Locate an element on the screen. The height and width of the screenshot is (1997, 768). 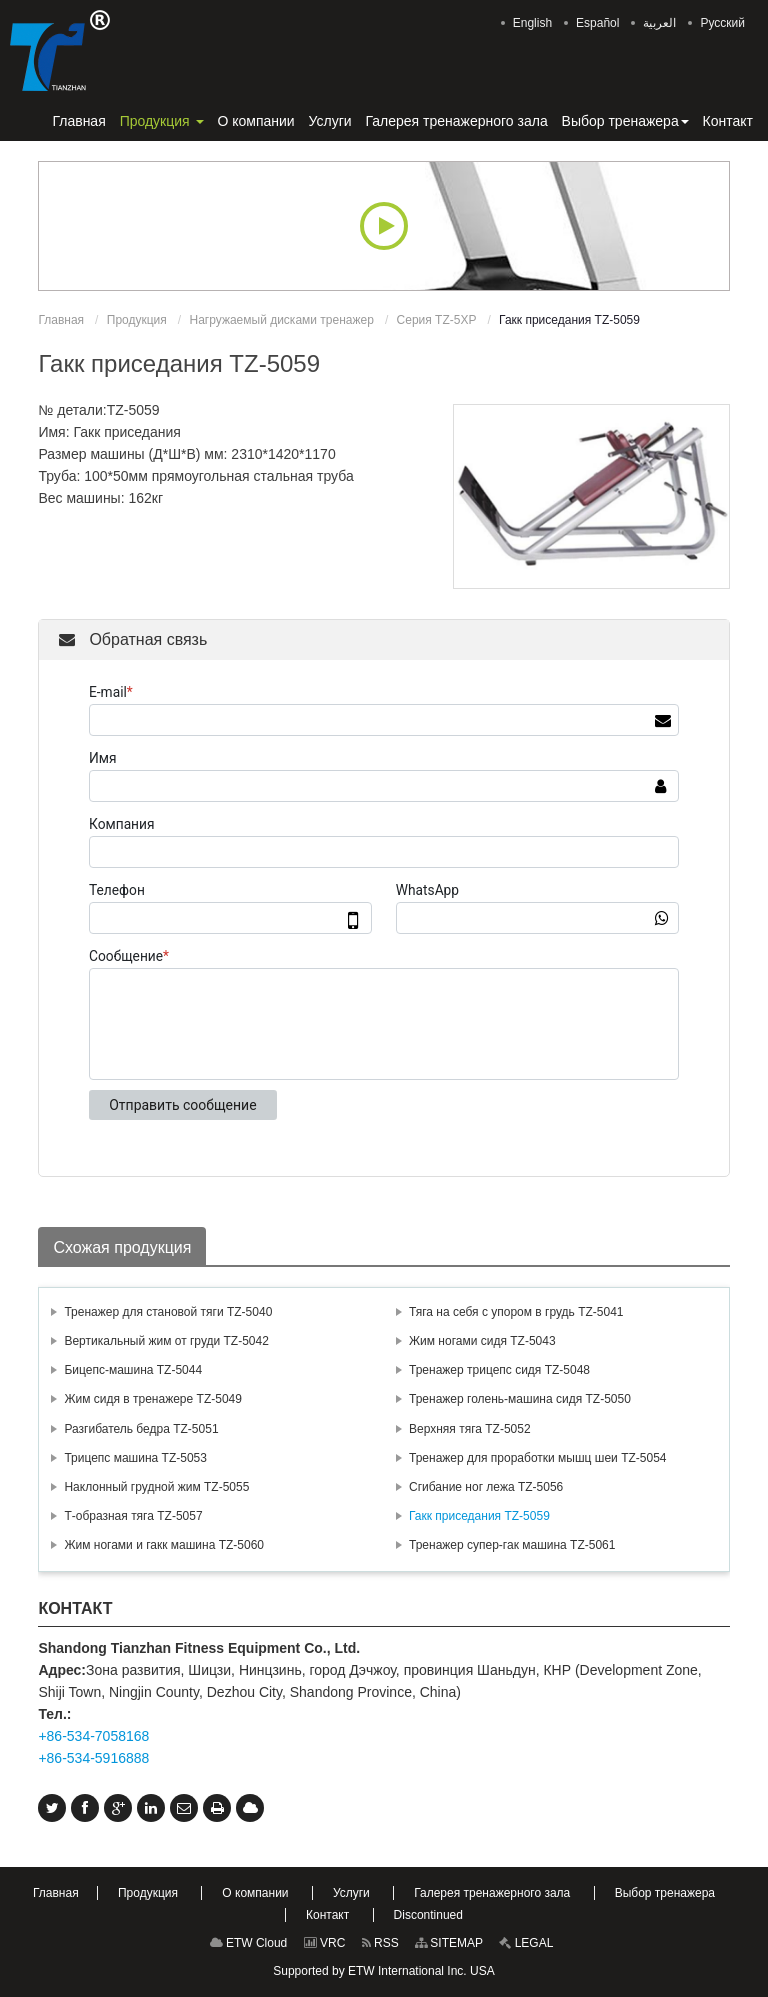
العربية is located at coordinates (659, 23).